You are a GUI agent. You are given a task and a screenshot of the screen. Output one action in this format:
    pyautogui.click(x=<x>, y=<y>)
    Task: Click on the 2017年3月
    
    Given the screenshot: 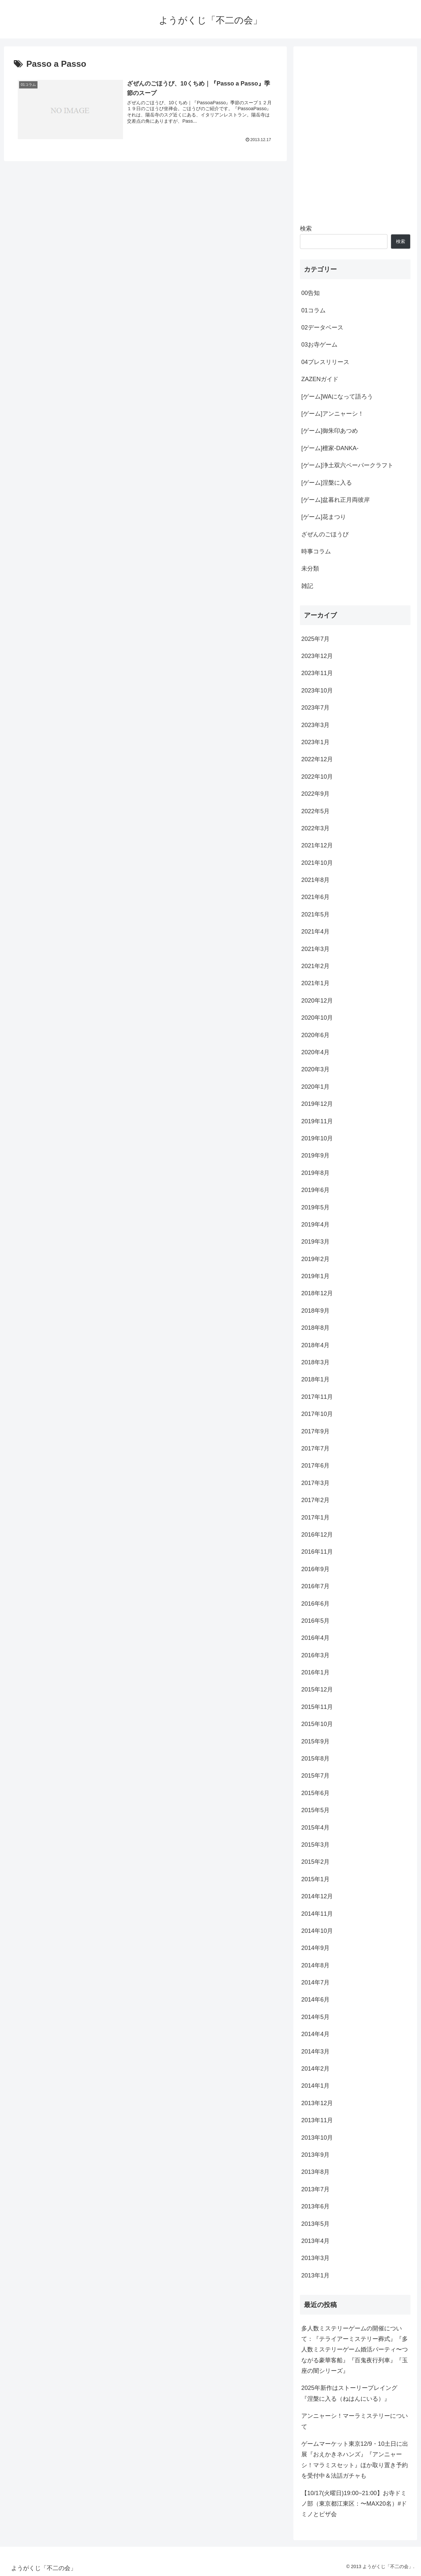 What is the action you would take?
    pyautogui.click(x=315, y=1483)
    